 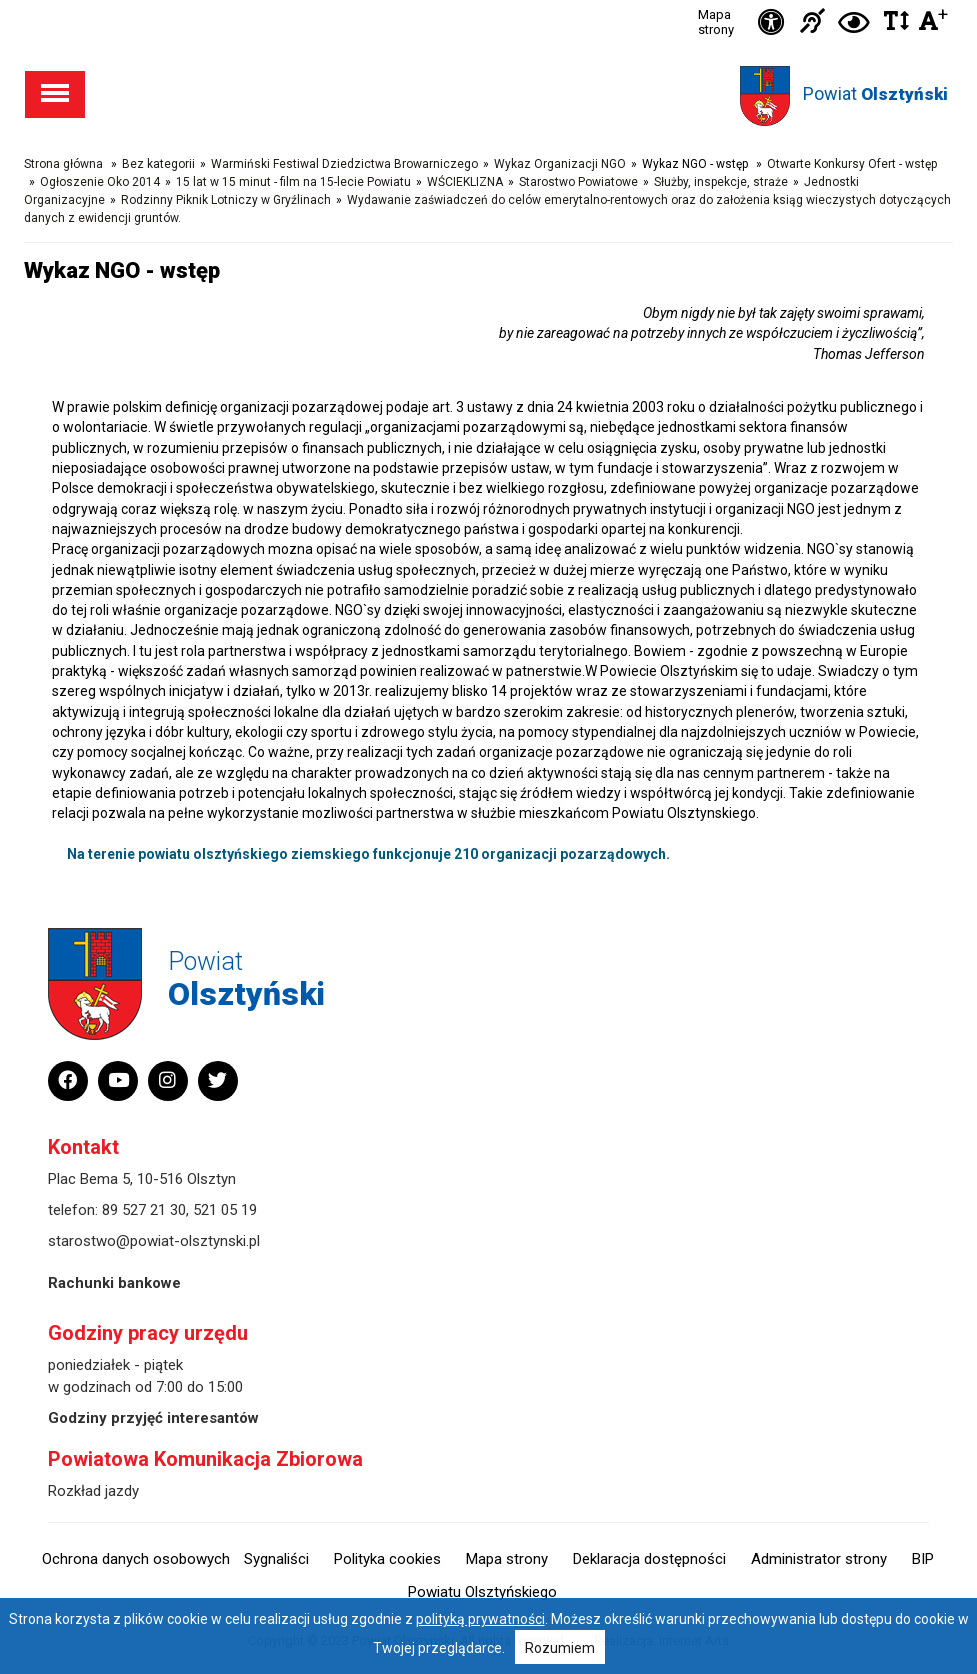 What do you see at coordinates (63, 164) in the screenshot?
I see `Strona główna` at bounding box center [63, 164].